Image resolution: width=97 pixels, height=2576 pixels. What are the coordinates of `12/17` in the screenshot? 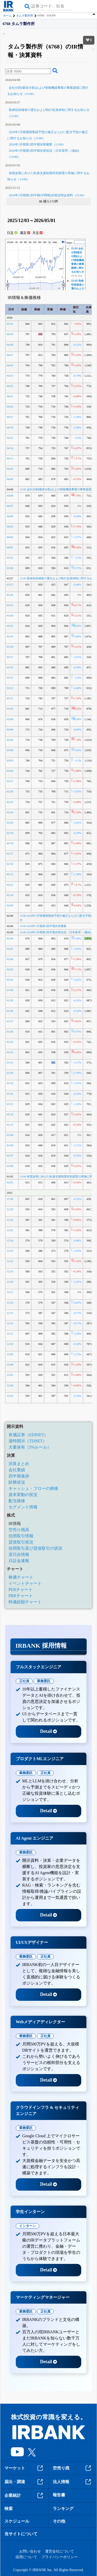 It's located at (10, 1292).